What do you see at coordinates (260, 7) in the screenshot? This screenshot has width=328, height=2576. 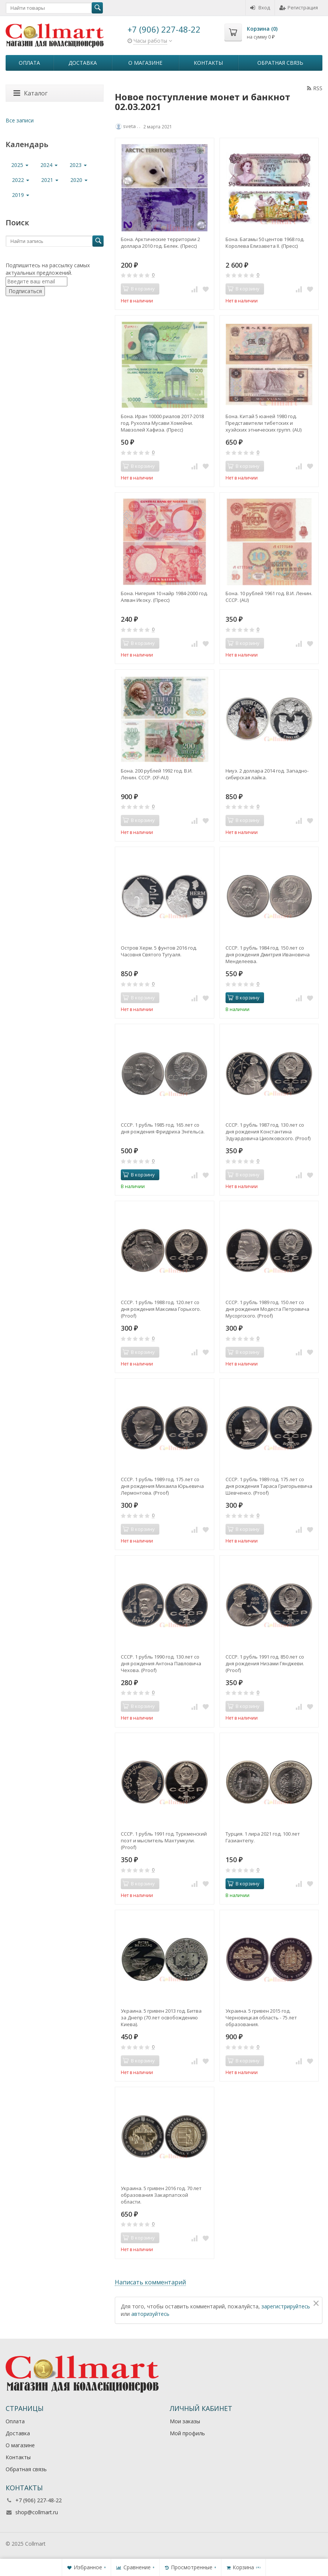 I see `Вход` at bounding box center [260, 7].